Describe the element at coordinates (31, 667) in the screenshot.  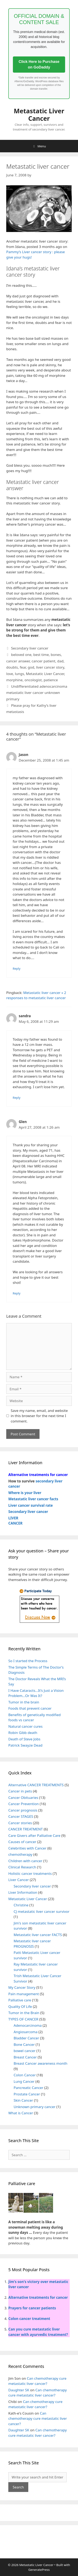
I see `god` at that location.